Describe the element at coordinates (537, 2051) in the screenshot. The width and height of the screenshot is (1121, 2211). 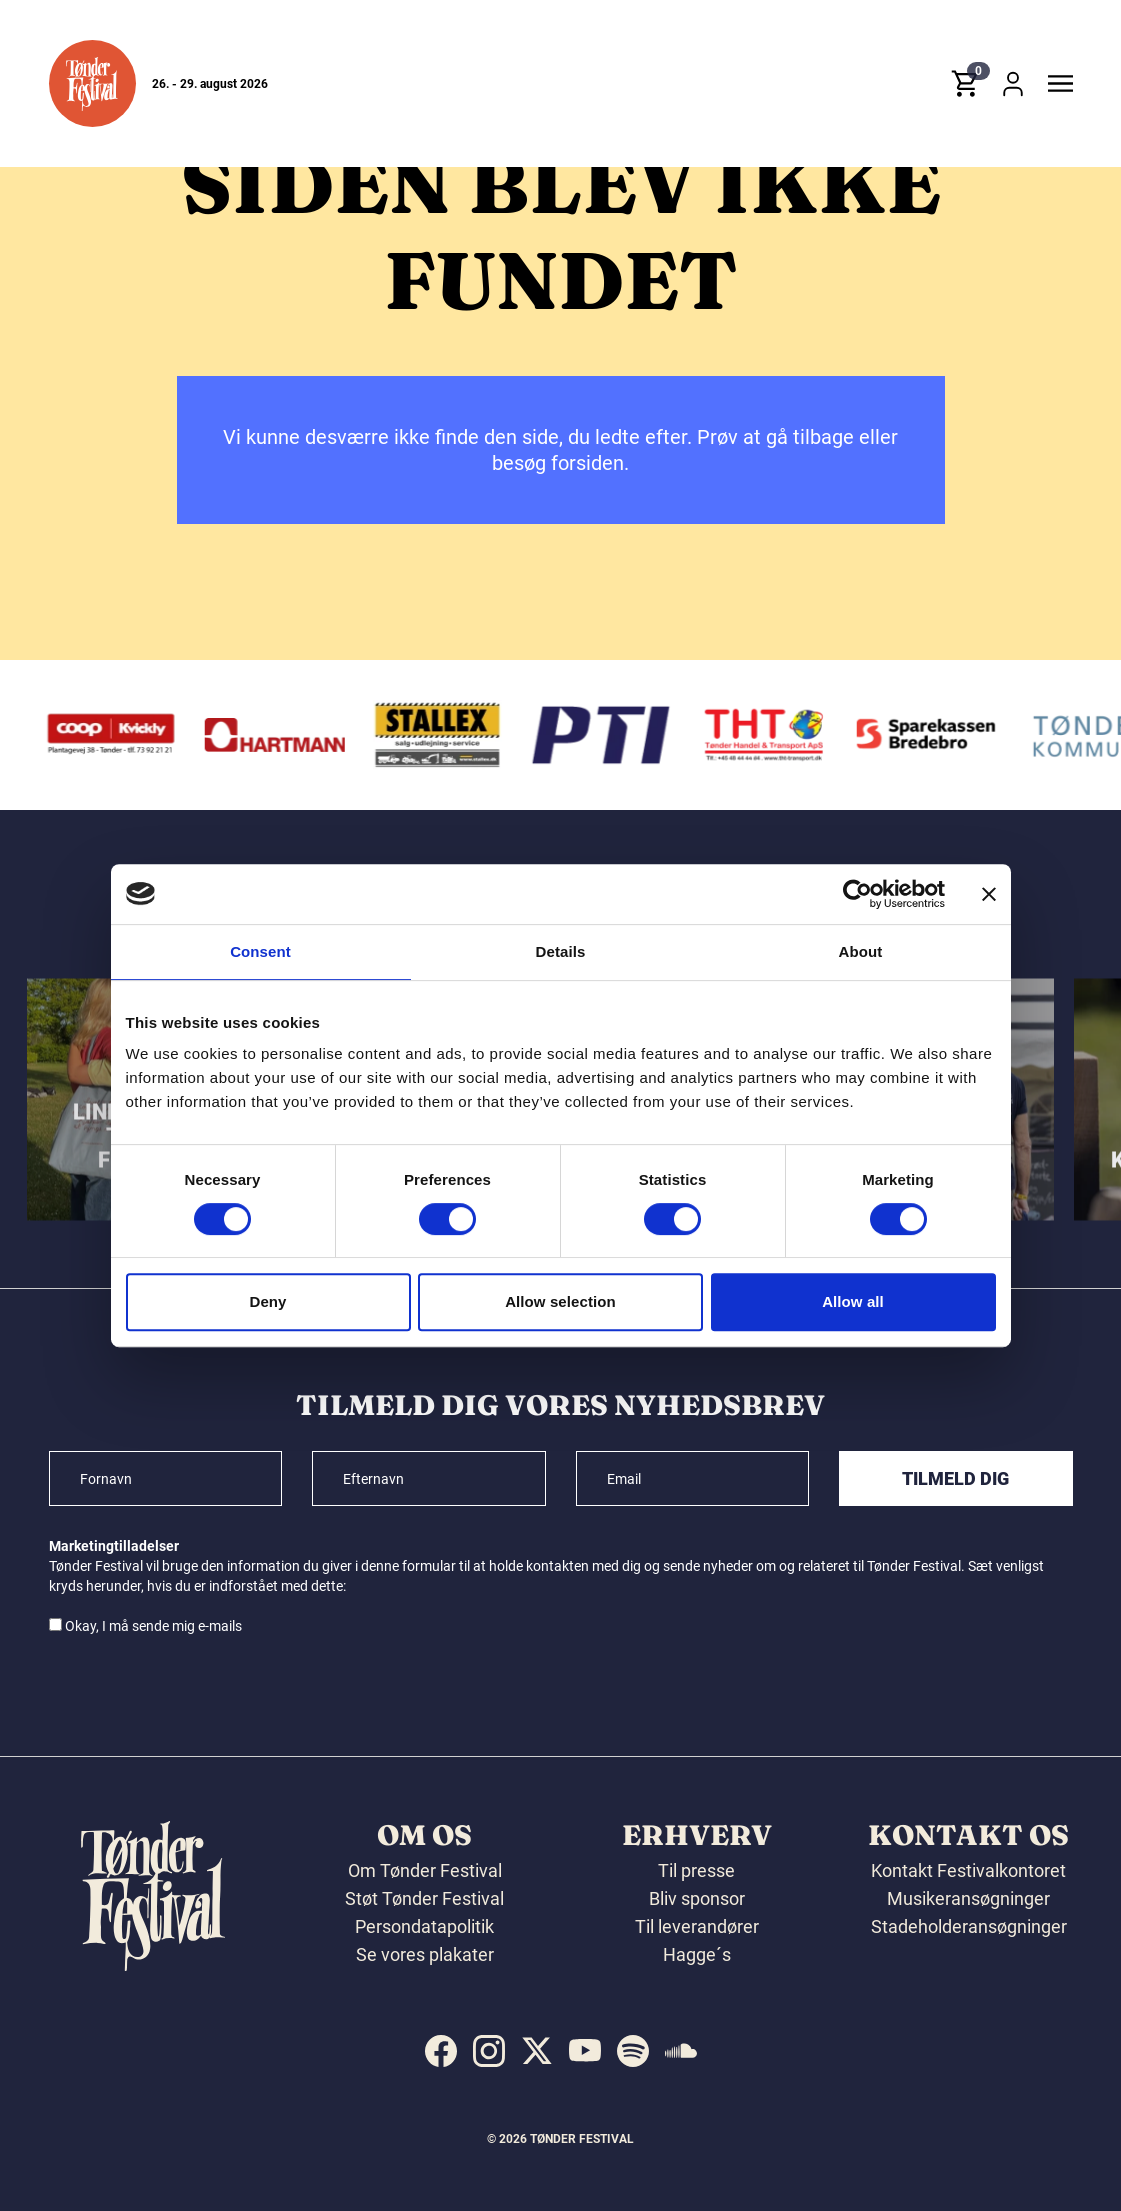
I see `[indexed:visit_us_at x]` at that location.